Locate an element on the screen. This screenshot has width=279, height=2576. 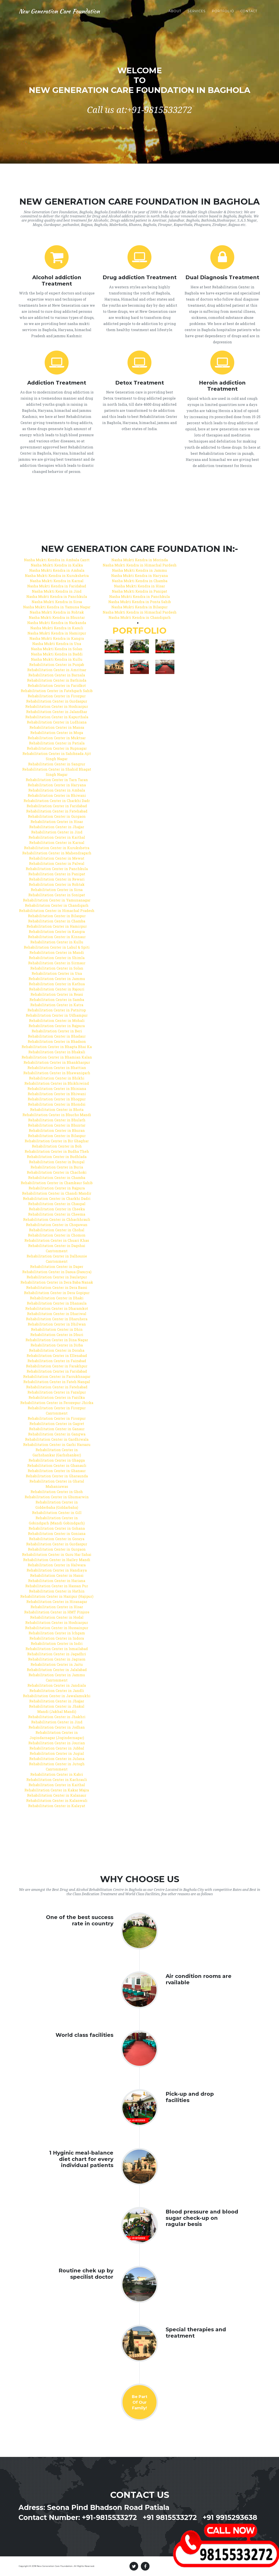
Rehabilitation Center in Bhondsi is located at coordinates (56, 1104).